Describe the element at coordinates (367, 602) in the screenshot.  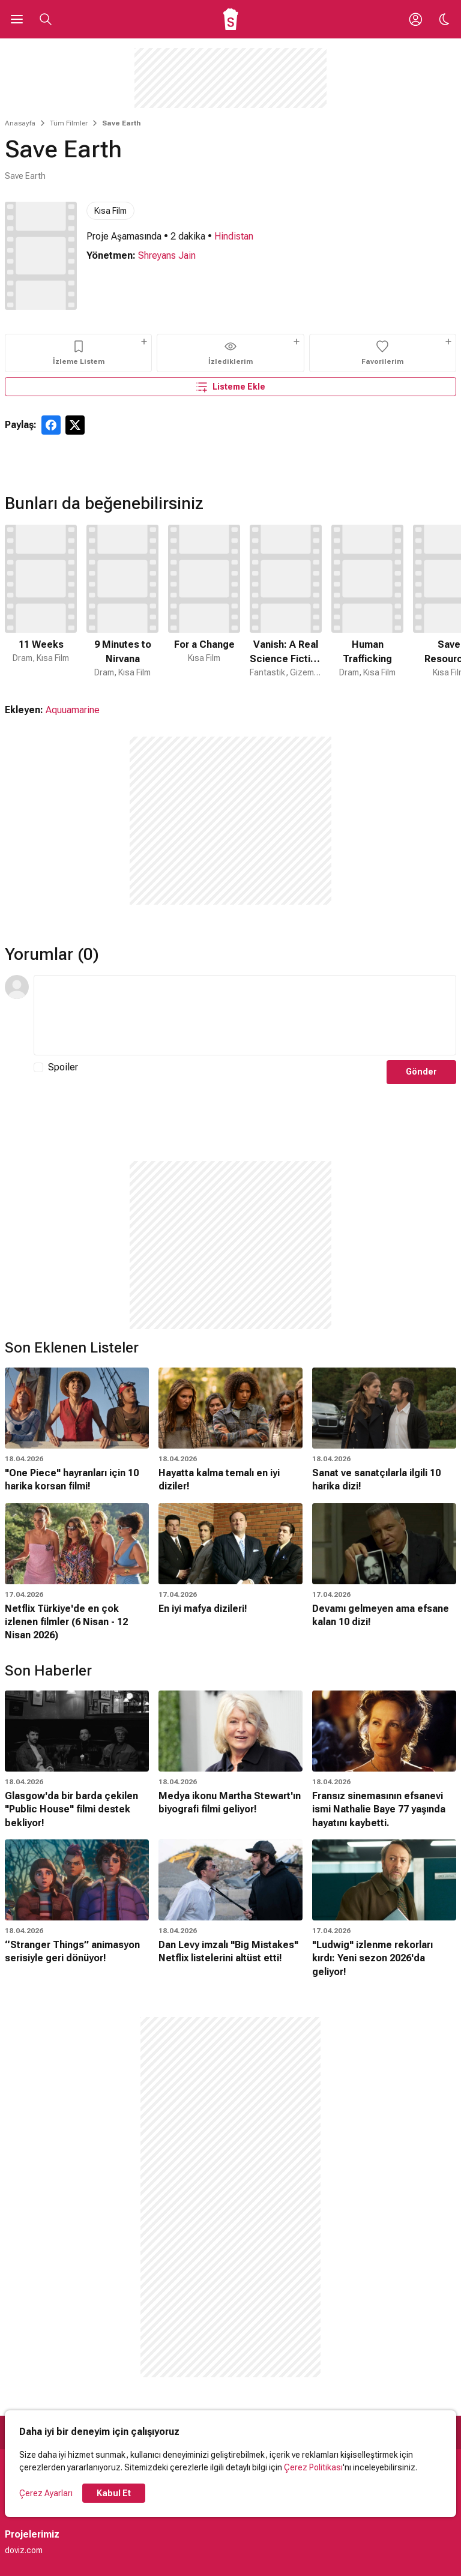
I see `[5 / 50]` at that location.